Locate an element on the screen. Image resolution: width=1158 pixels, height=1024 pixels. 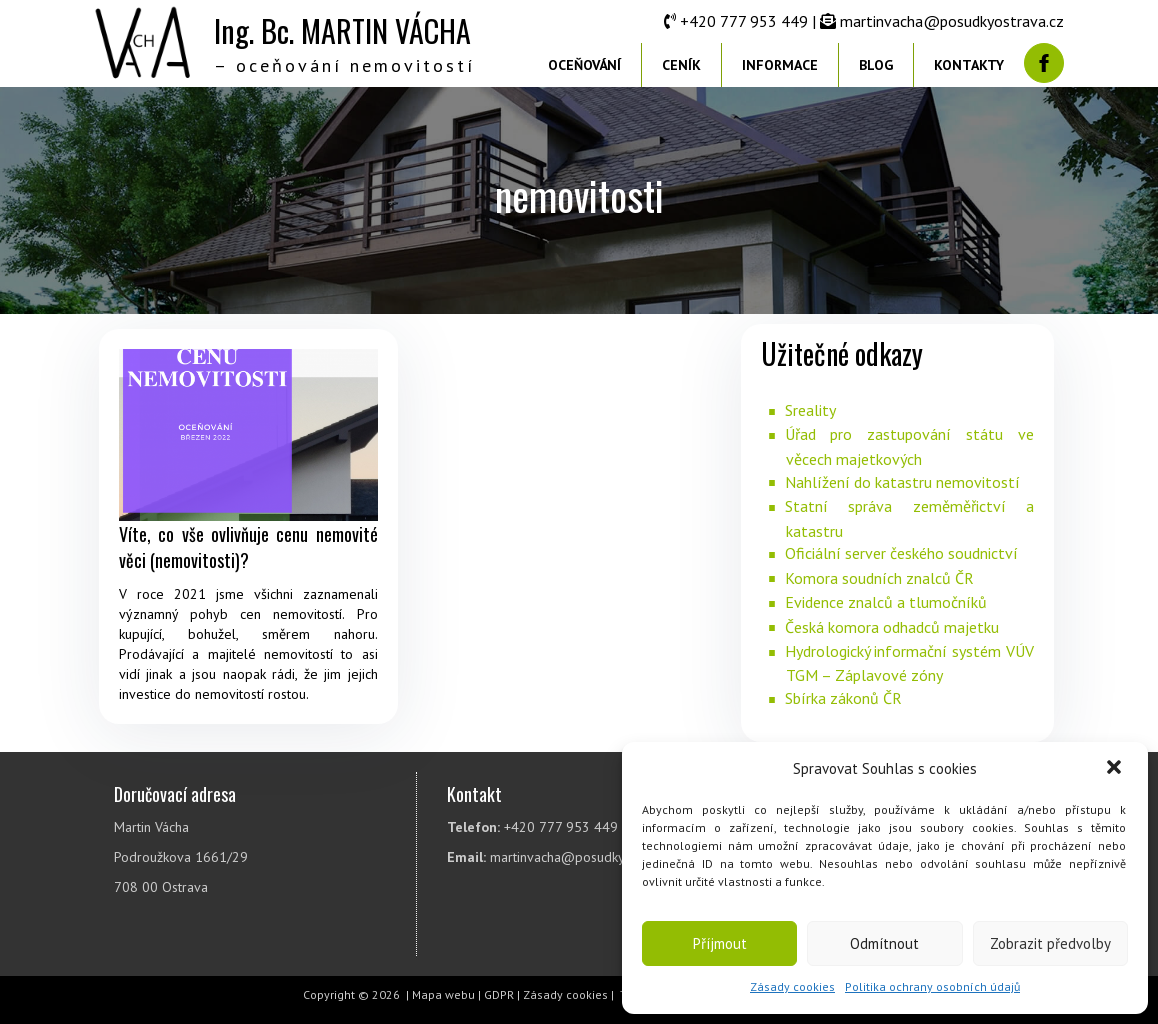
Víte, co vše ovlivňuje cenu nemovité věci (nemovitosti)? is located at coordinates (248, 547).